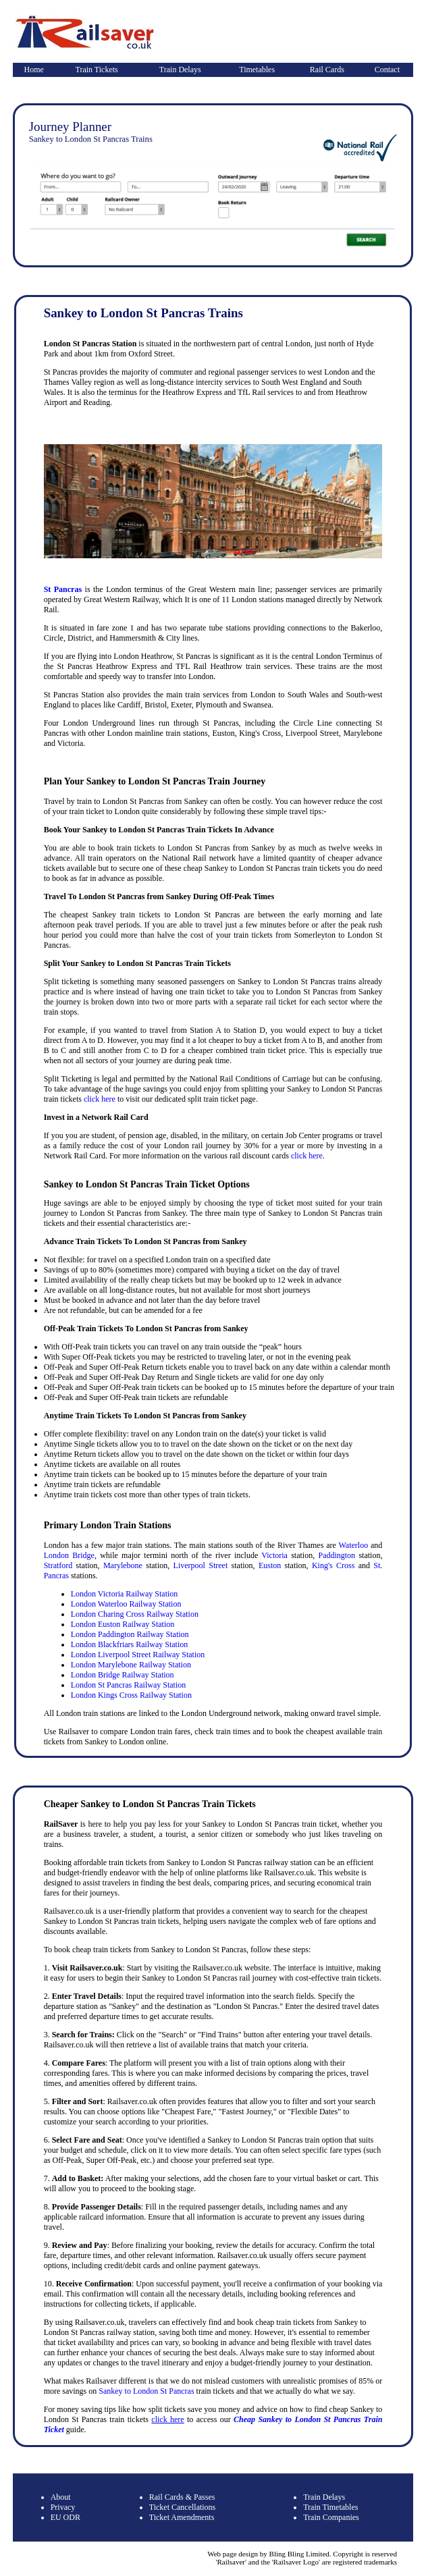  I want to click on Train Delays, so click(180, 69).